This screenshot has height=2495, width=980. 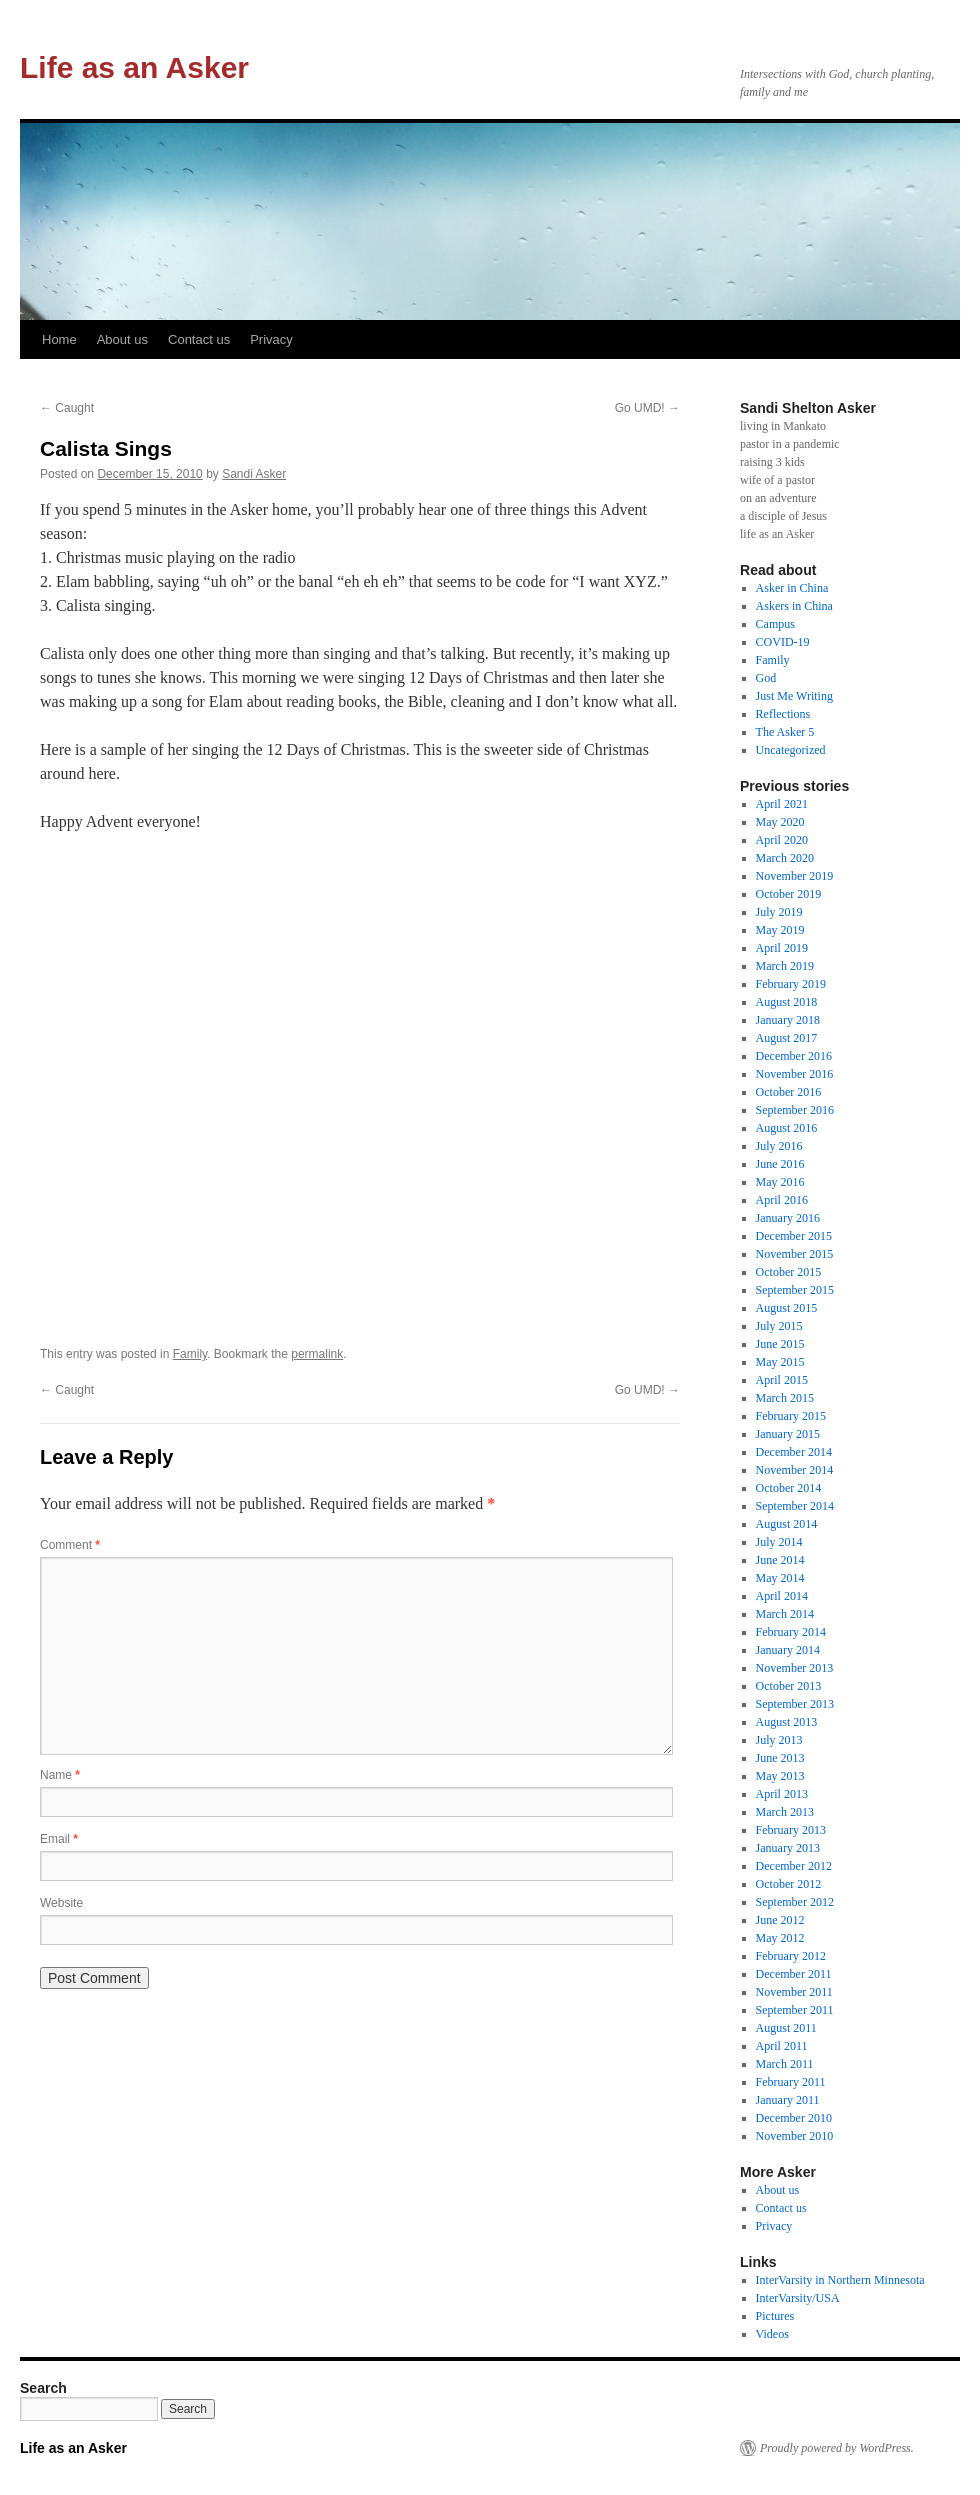 I want to click on December 2012, so click(x=794, y=1866).